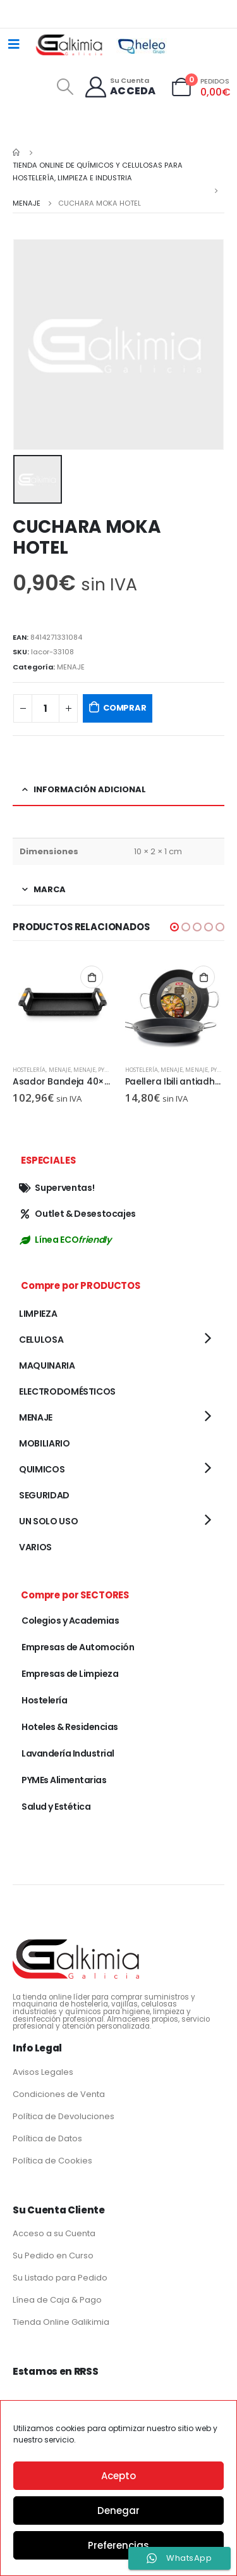 The image size is (237, 2576). I want to click on Acepto, so click(118, 2475).